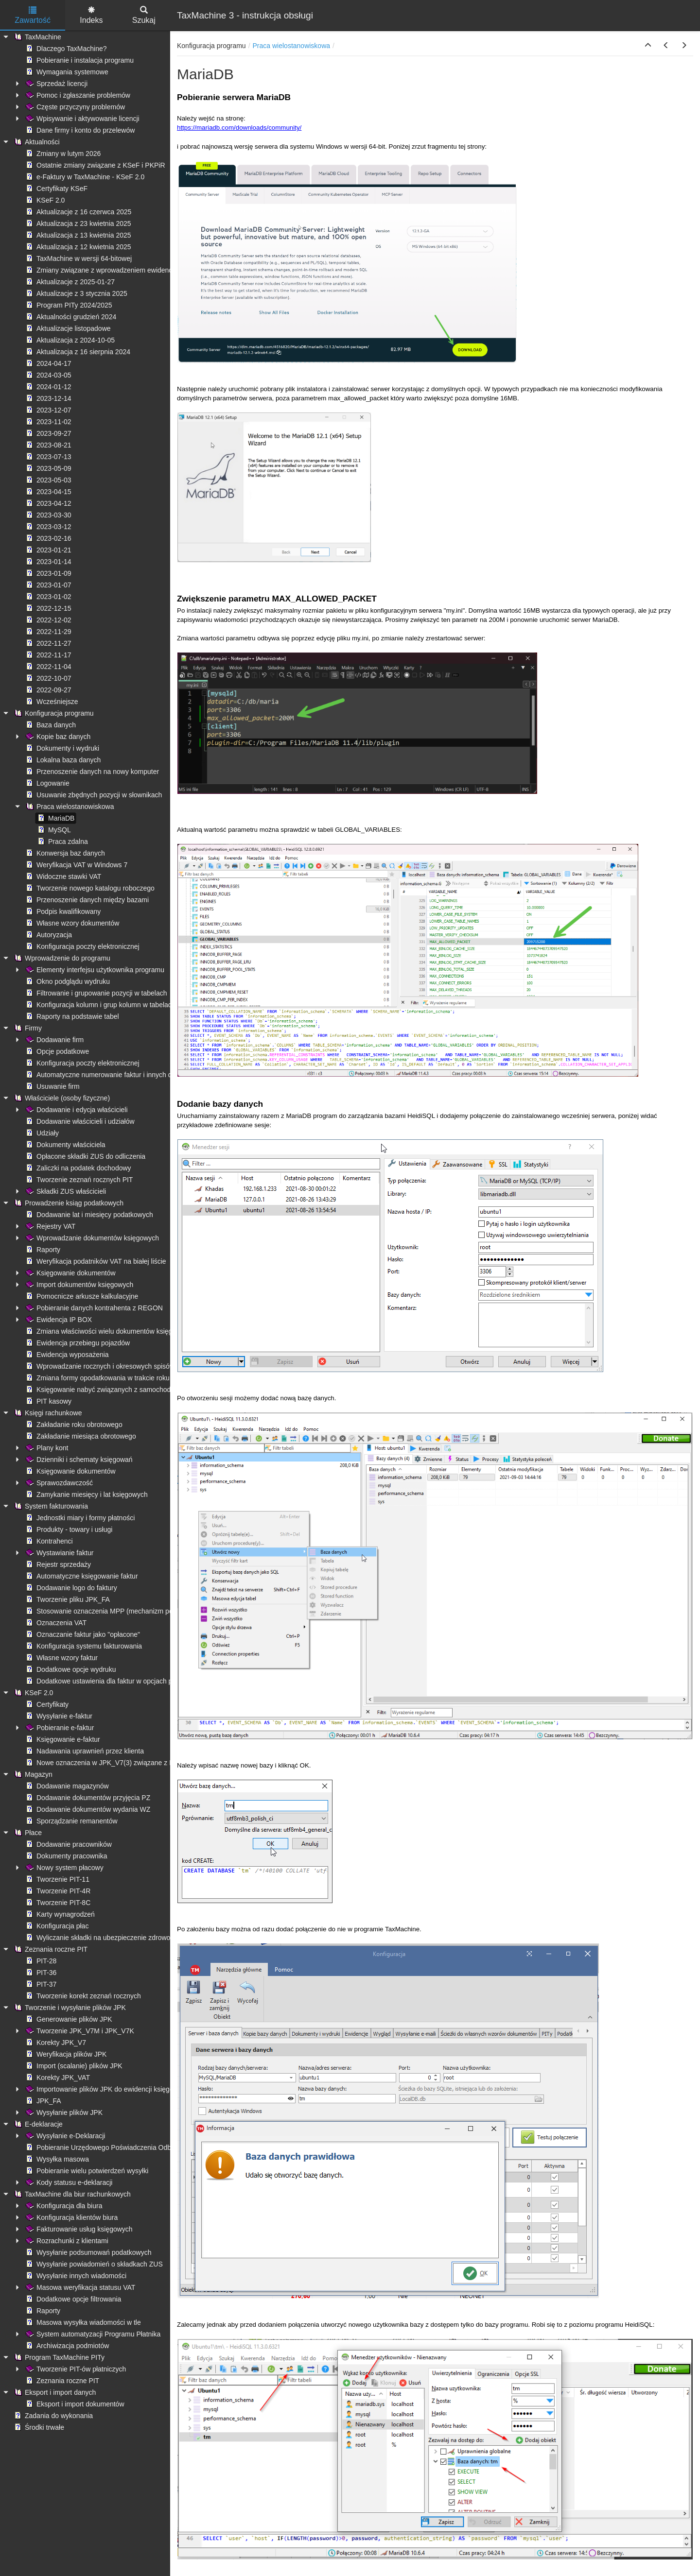  Describe the element at coordinates (79, 60) in the screenshot. I see `Pobieranie i instalacja programu [treeitem]` at that location.